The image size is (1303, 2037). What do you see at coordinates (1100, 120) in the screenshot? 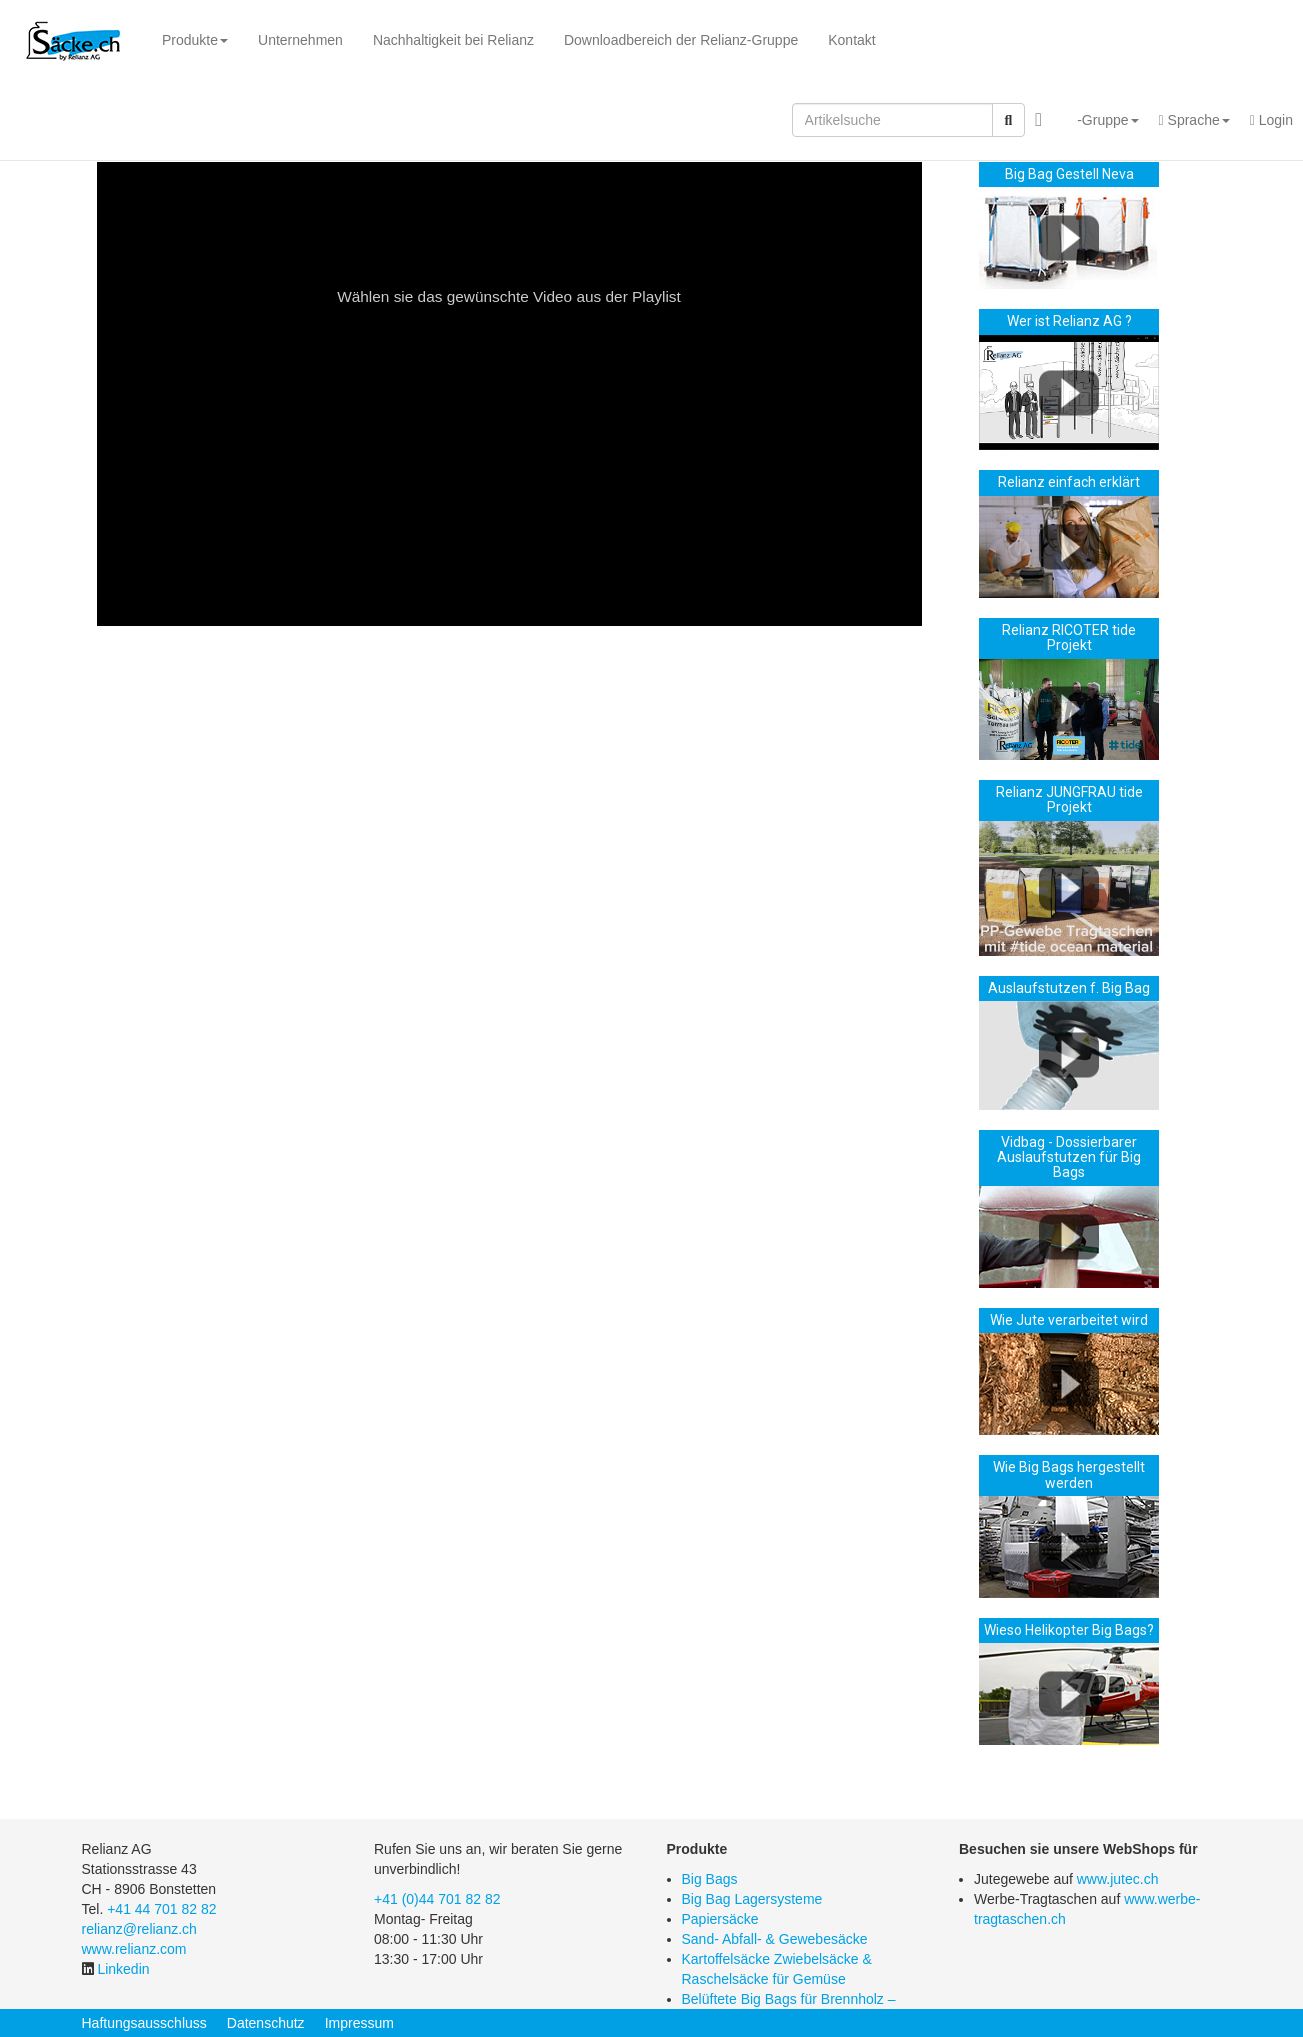
I see `[button]` at bounding box center [1100, 120].